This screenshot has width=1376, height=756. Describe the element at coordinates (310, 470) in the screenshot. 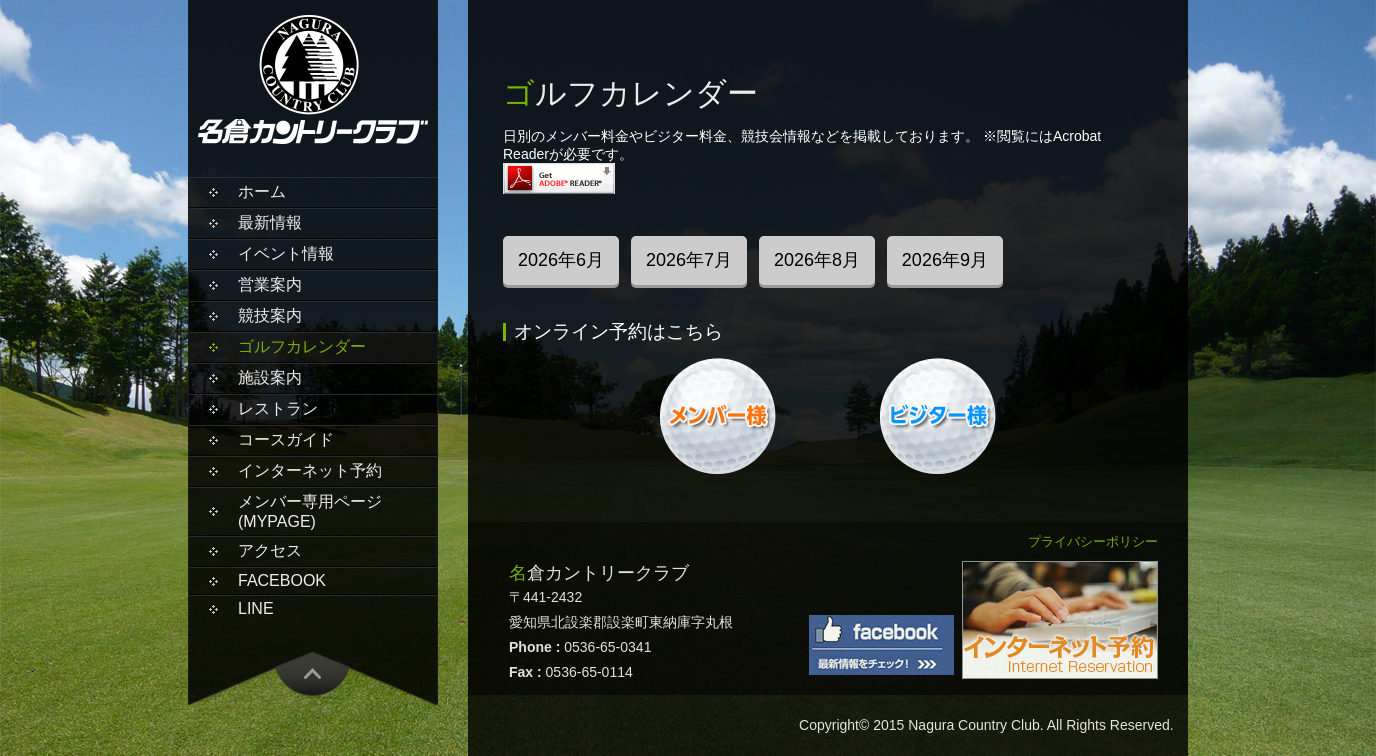

I see `インターネット予約` at that location.